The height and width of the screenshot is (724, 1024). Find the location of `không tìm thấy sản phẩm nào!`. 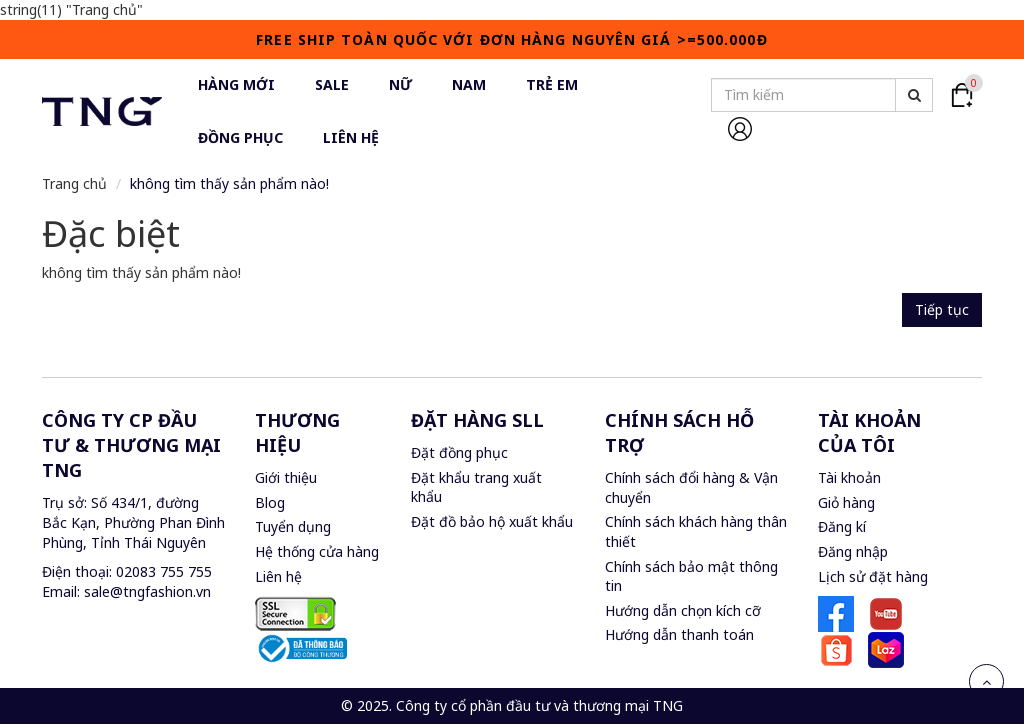

không tìm thấy sản phẩm nào! is located at coordinates (229, 183).